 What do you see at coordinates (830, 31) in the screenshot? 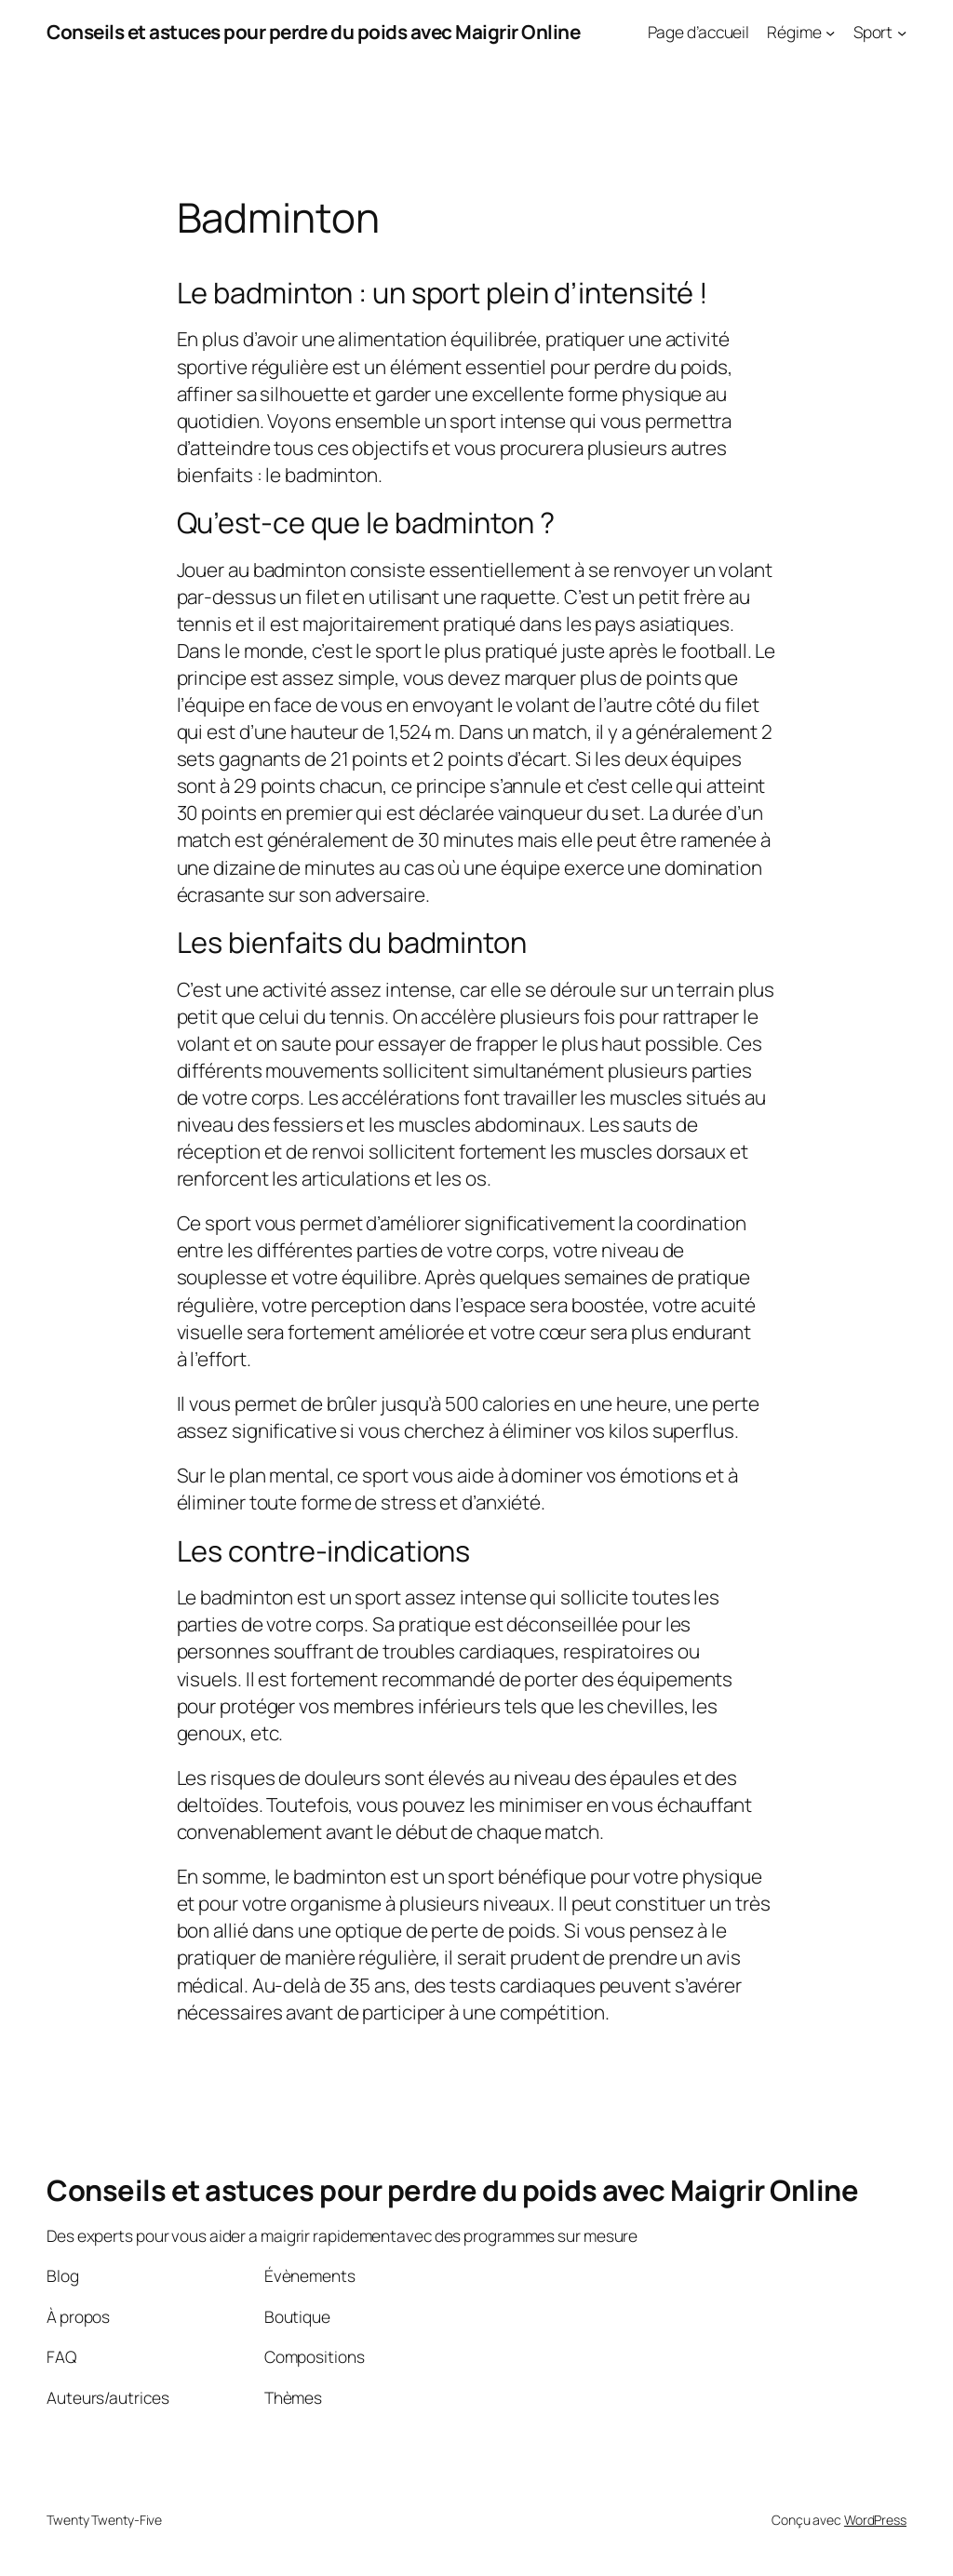
I see `[Sous-menu Régime]` at bounding box center [830, 31].